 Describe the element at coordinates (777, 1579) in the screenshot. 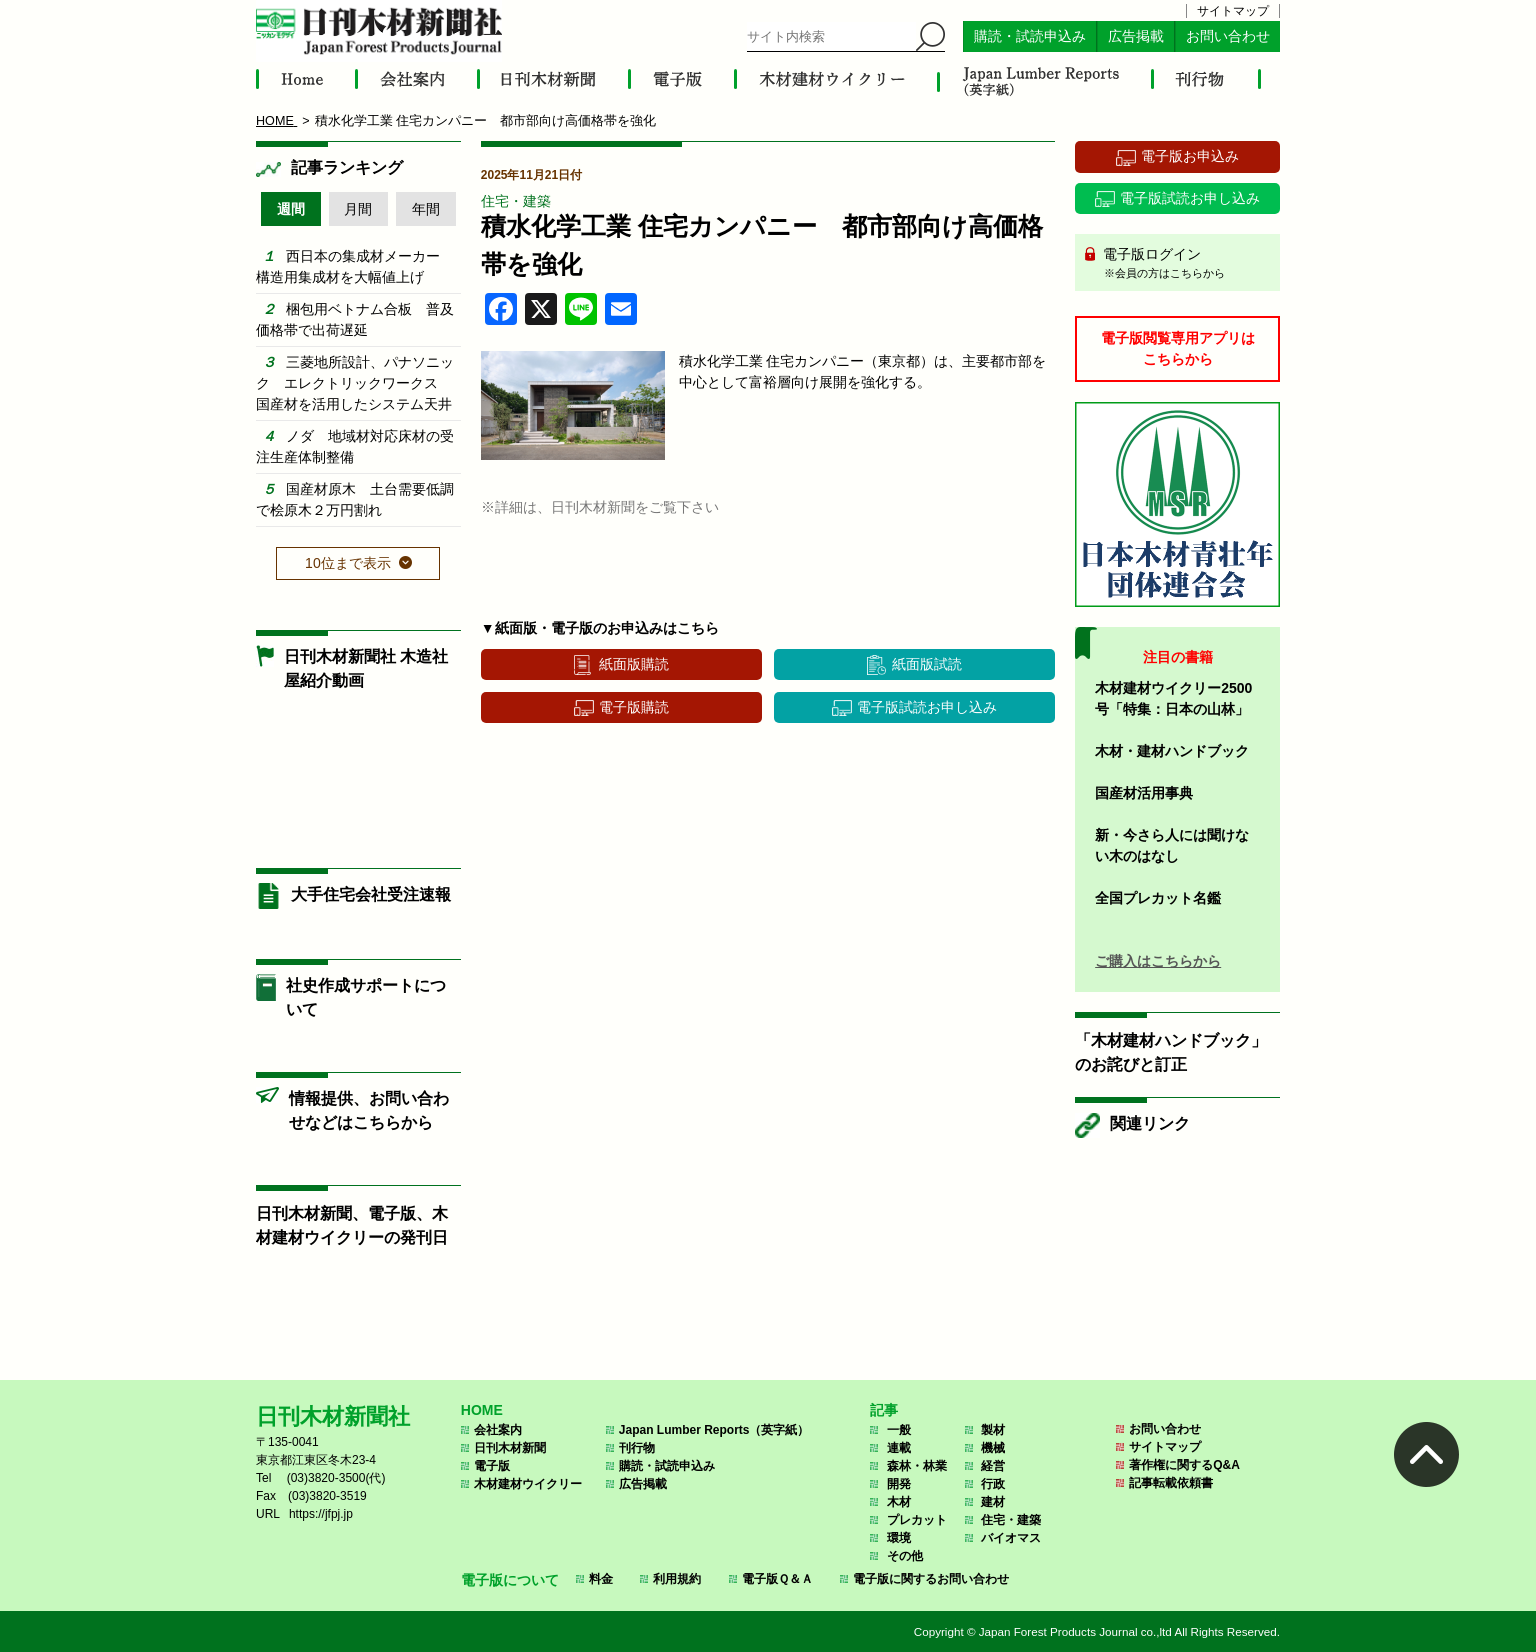

I see `電子版Ｑ＆Ａ` at that location.